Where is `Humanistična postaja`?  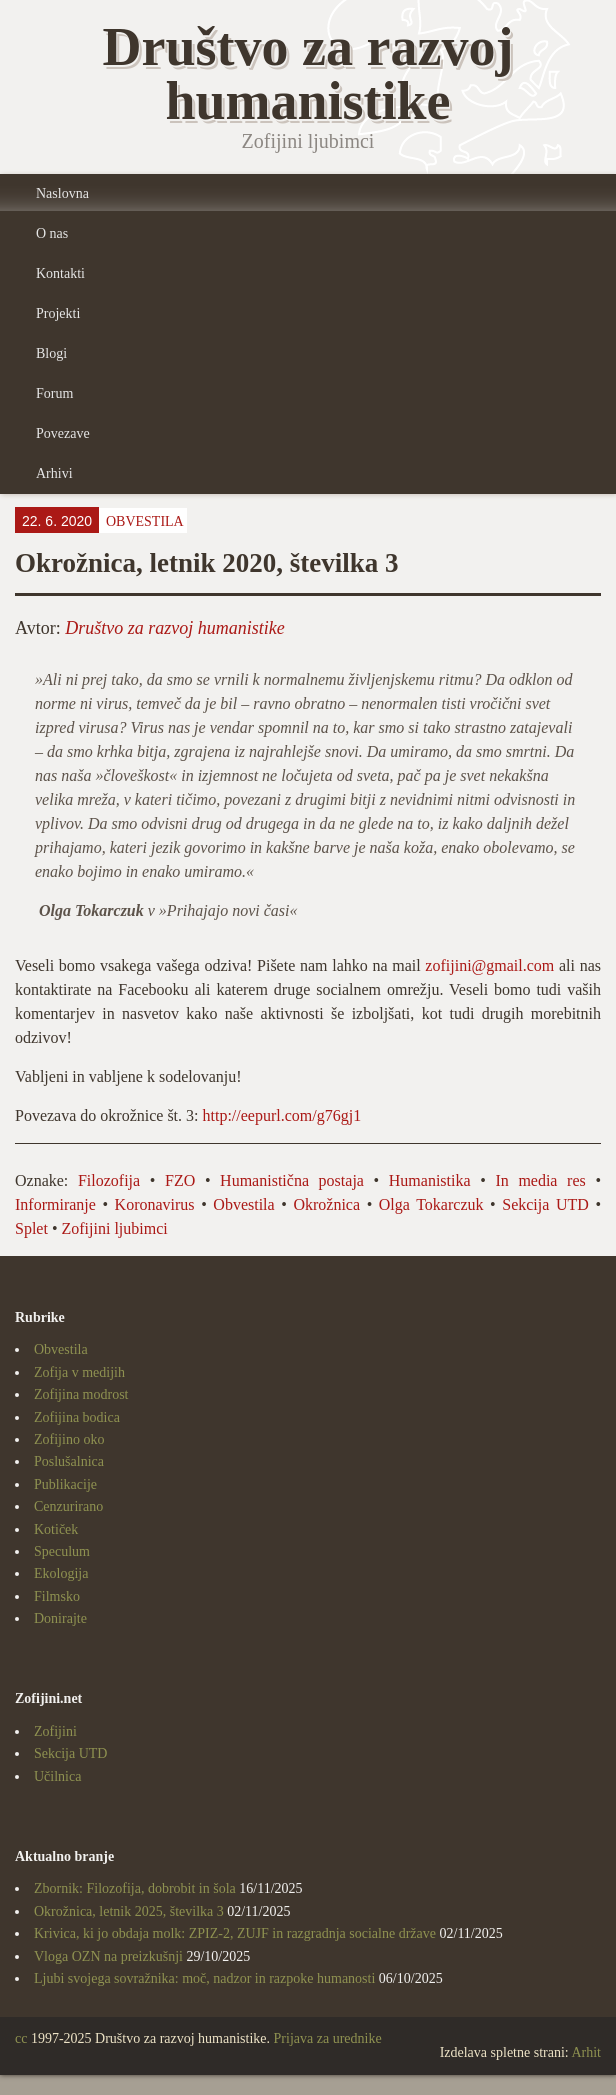
Humanistična postaja is located at coordinates (292, 1180).